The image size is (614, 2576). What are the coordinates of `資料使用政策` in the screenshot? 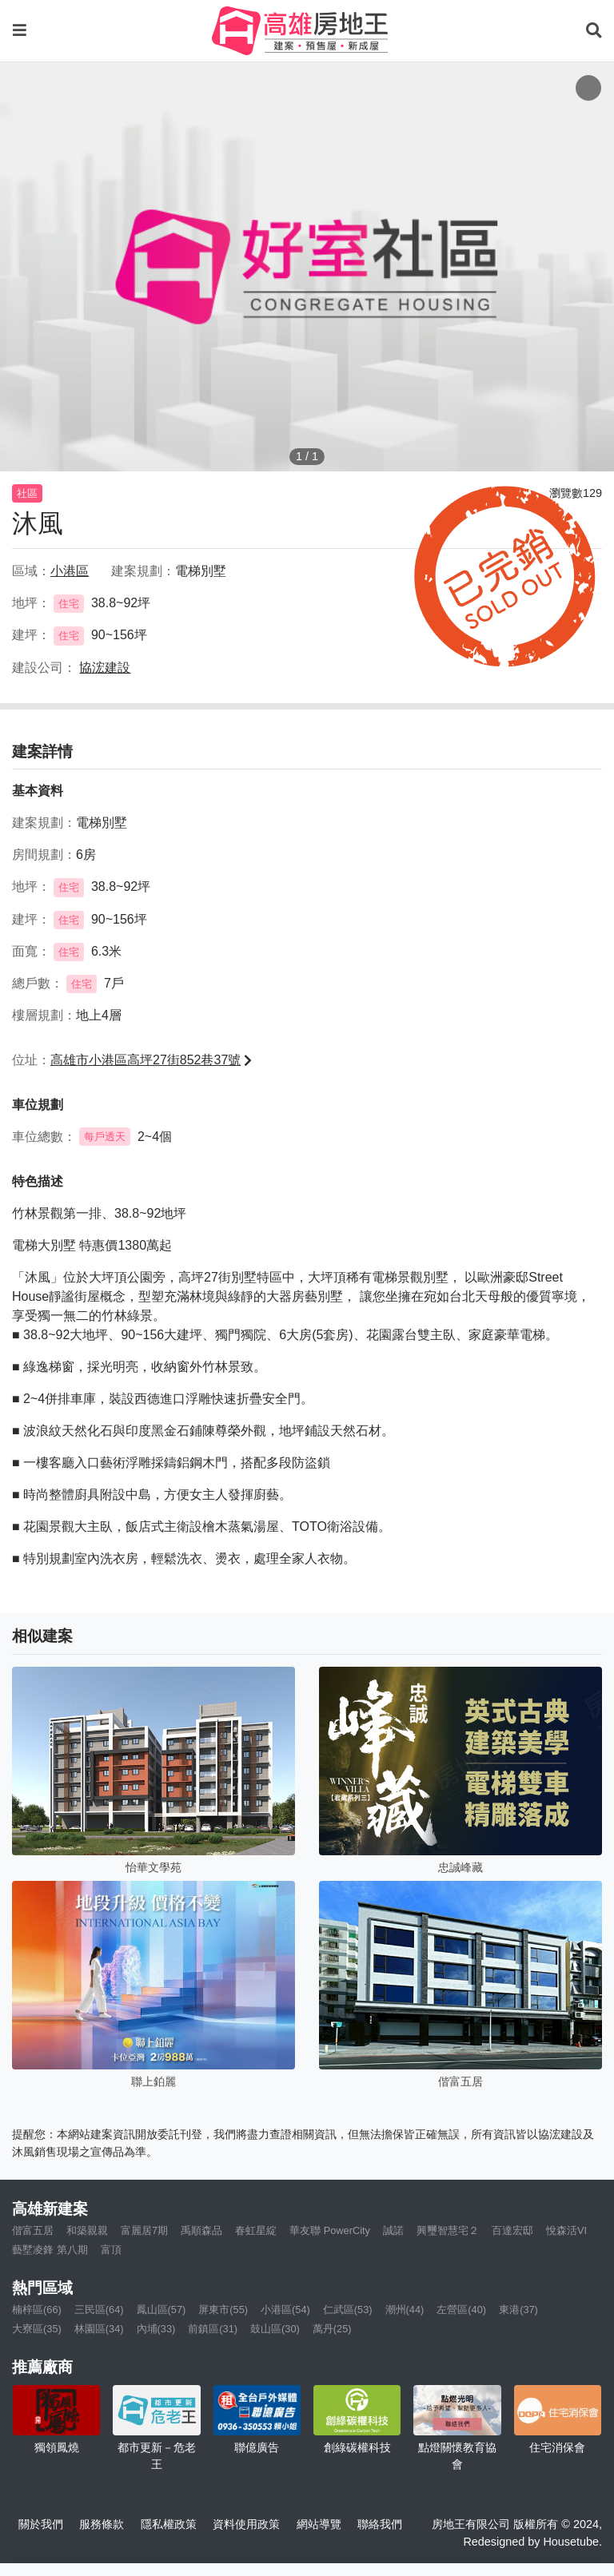 It's located at (246, 2524).